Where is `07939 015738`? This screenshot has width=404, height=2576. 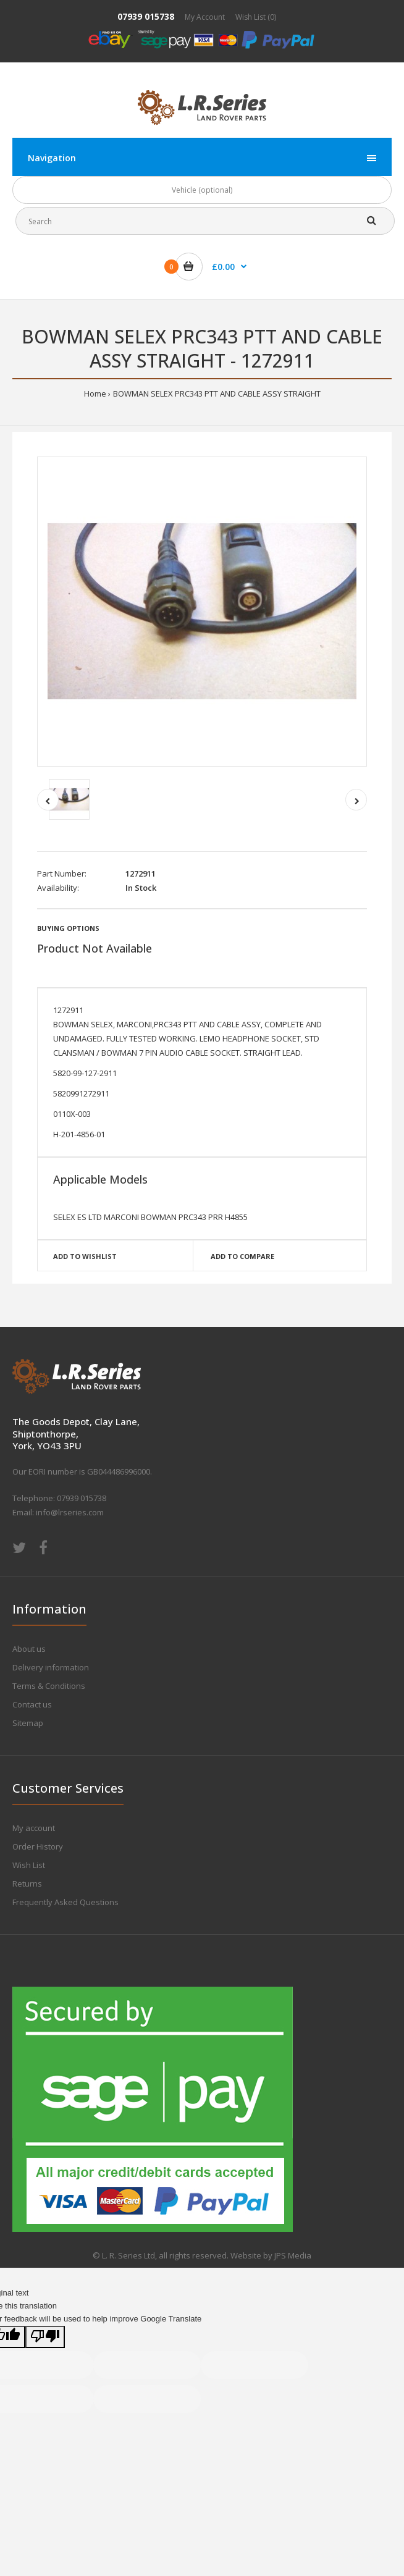
07939 015738 is located at coordinates (145, 16).